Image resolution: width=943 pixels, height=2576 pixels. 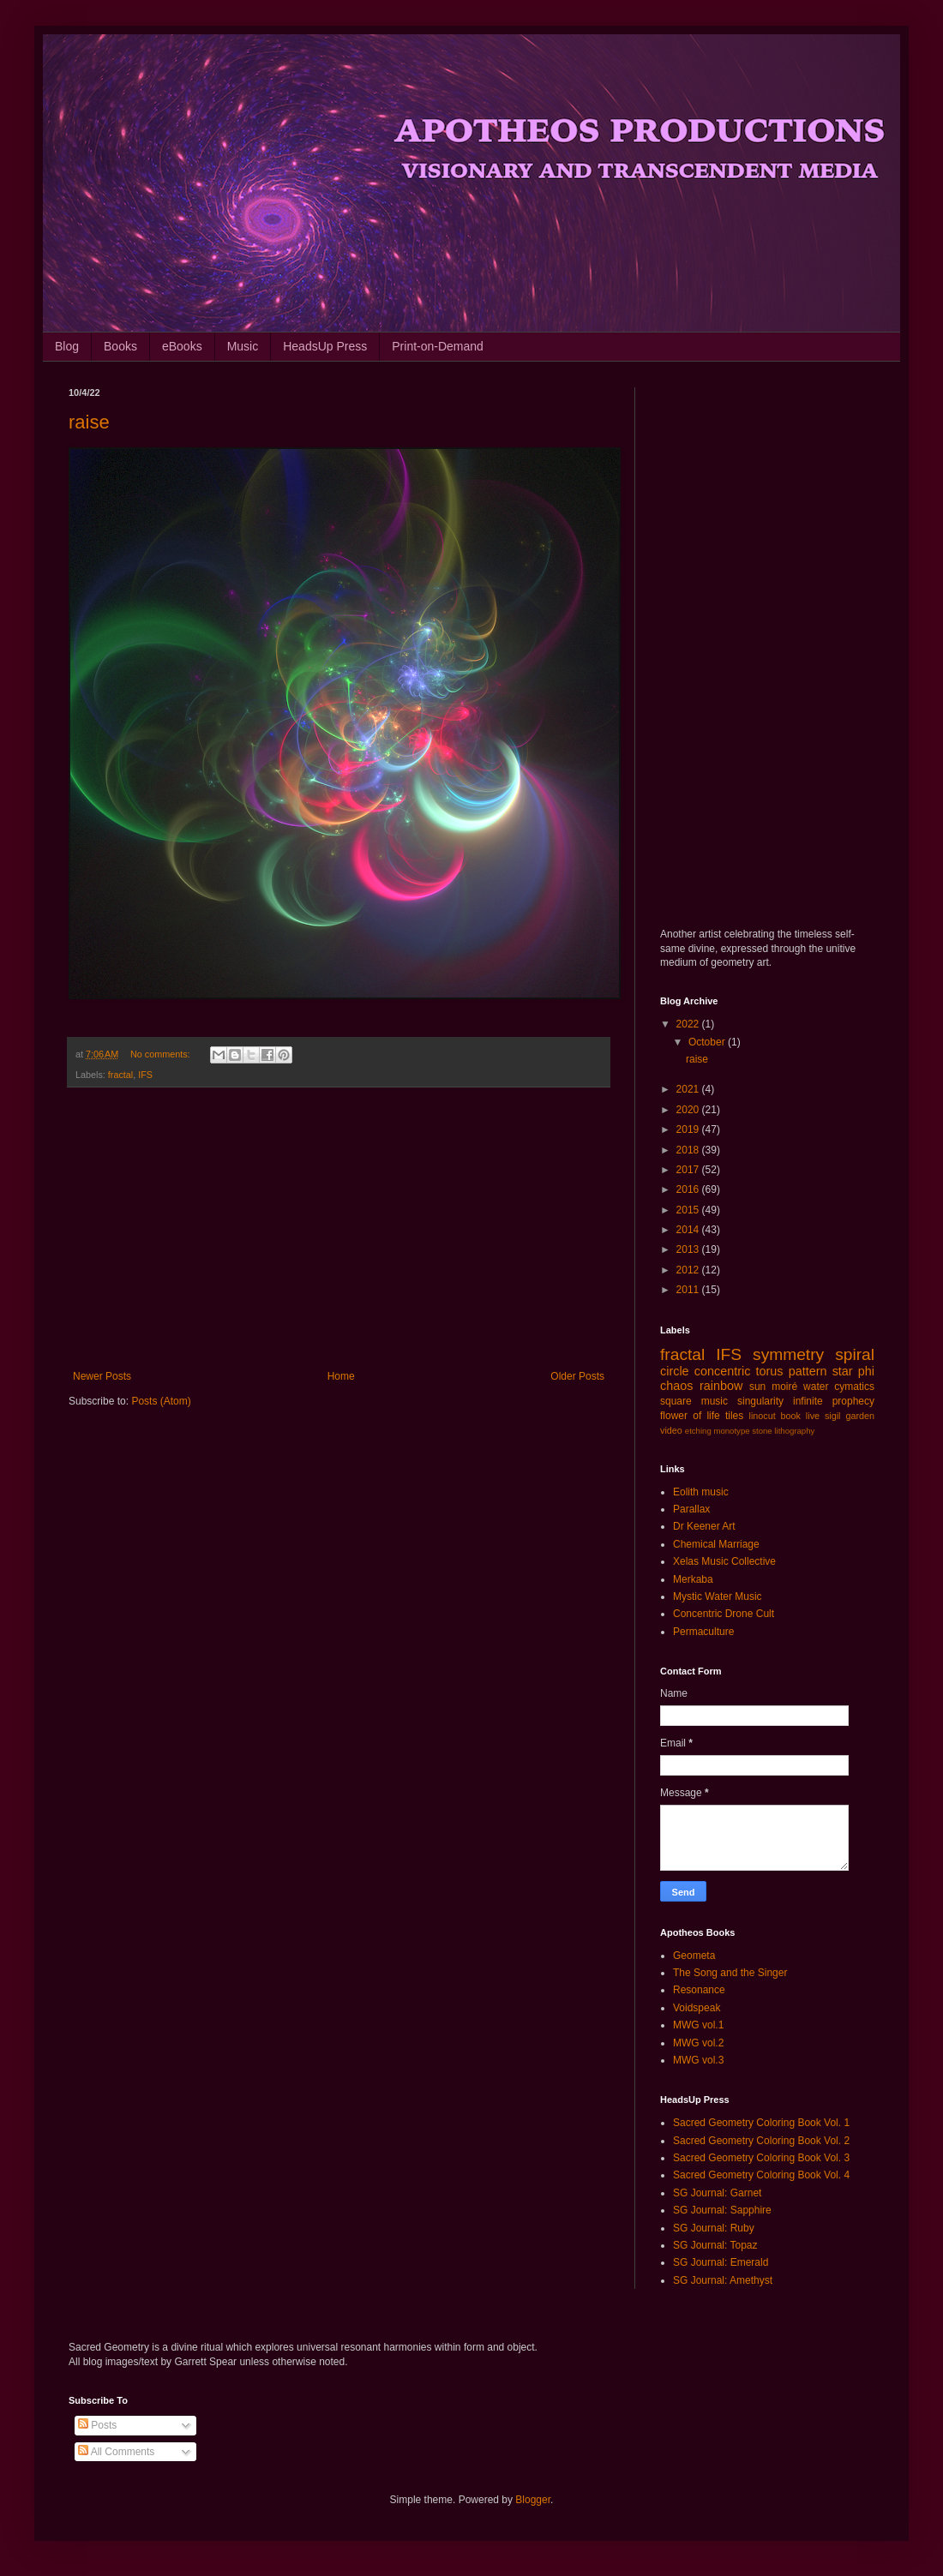 What do you see at coordinates (694, 1956) in the screenshot?
I see `Geometa` at bounding box center [694, 1956].